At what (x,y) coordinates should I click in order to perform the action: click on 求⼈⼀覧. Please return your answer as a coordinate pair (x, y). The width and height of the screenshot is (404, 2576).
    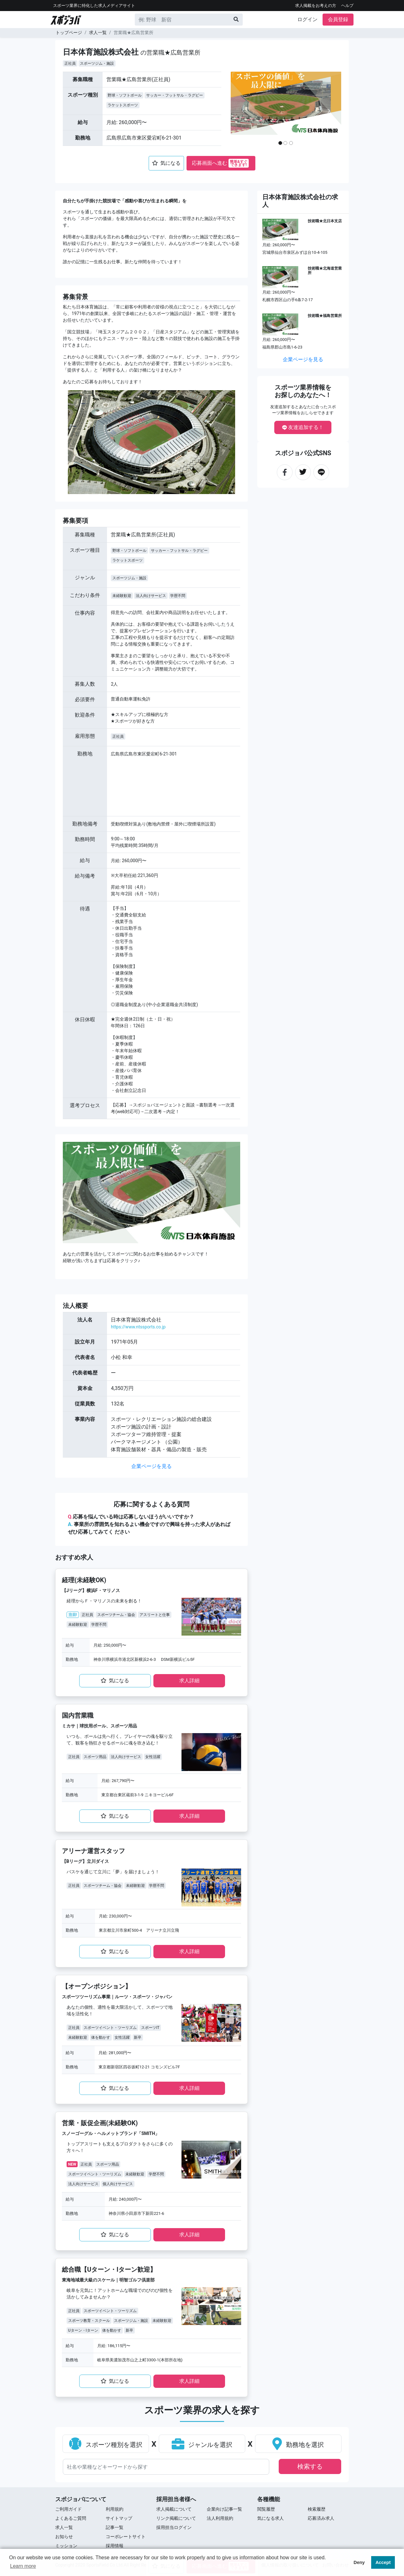
    Looking at the image, I should click on (64, 2527).